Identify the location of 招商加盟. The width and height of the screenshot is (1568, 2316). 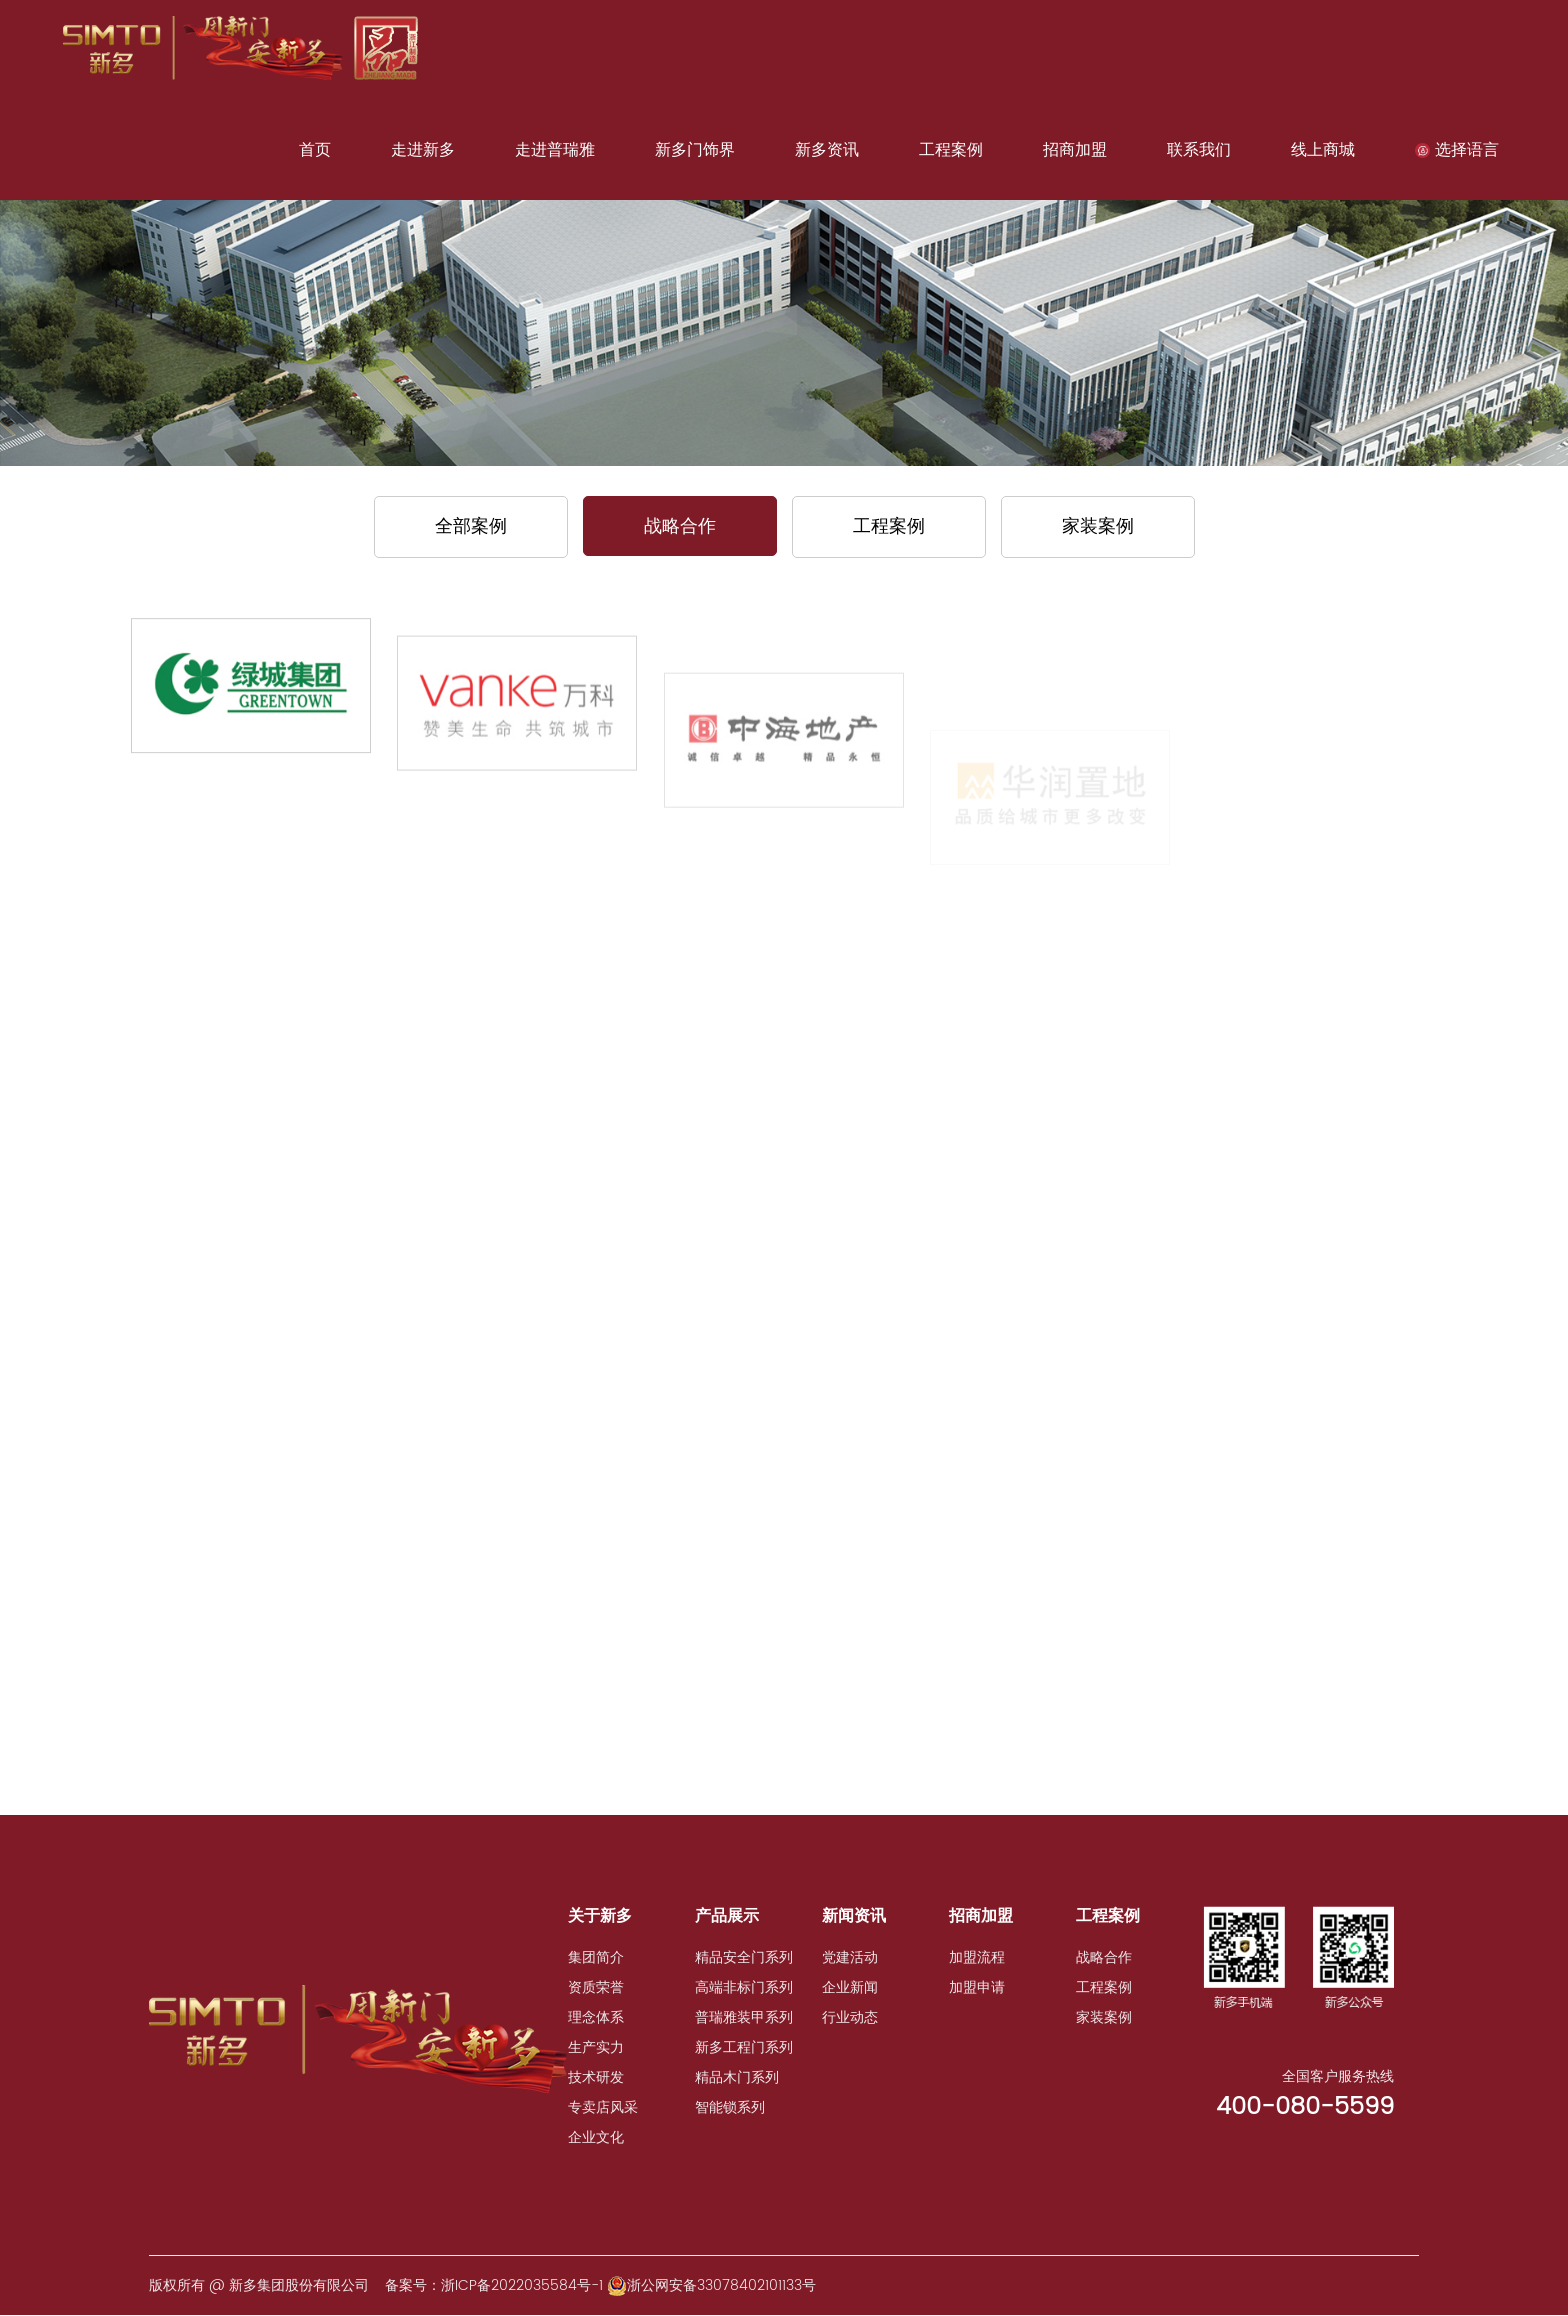
(1075, 150).